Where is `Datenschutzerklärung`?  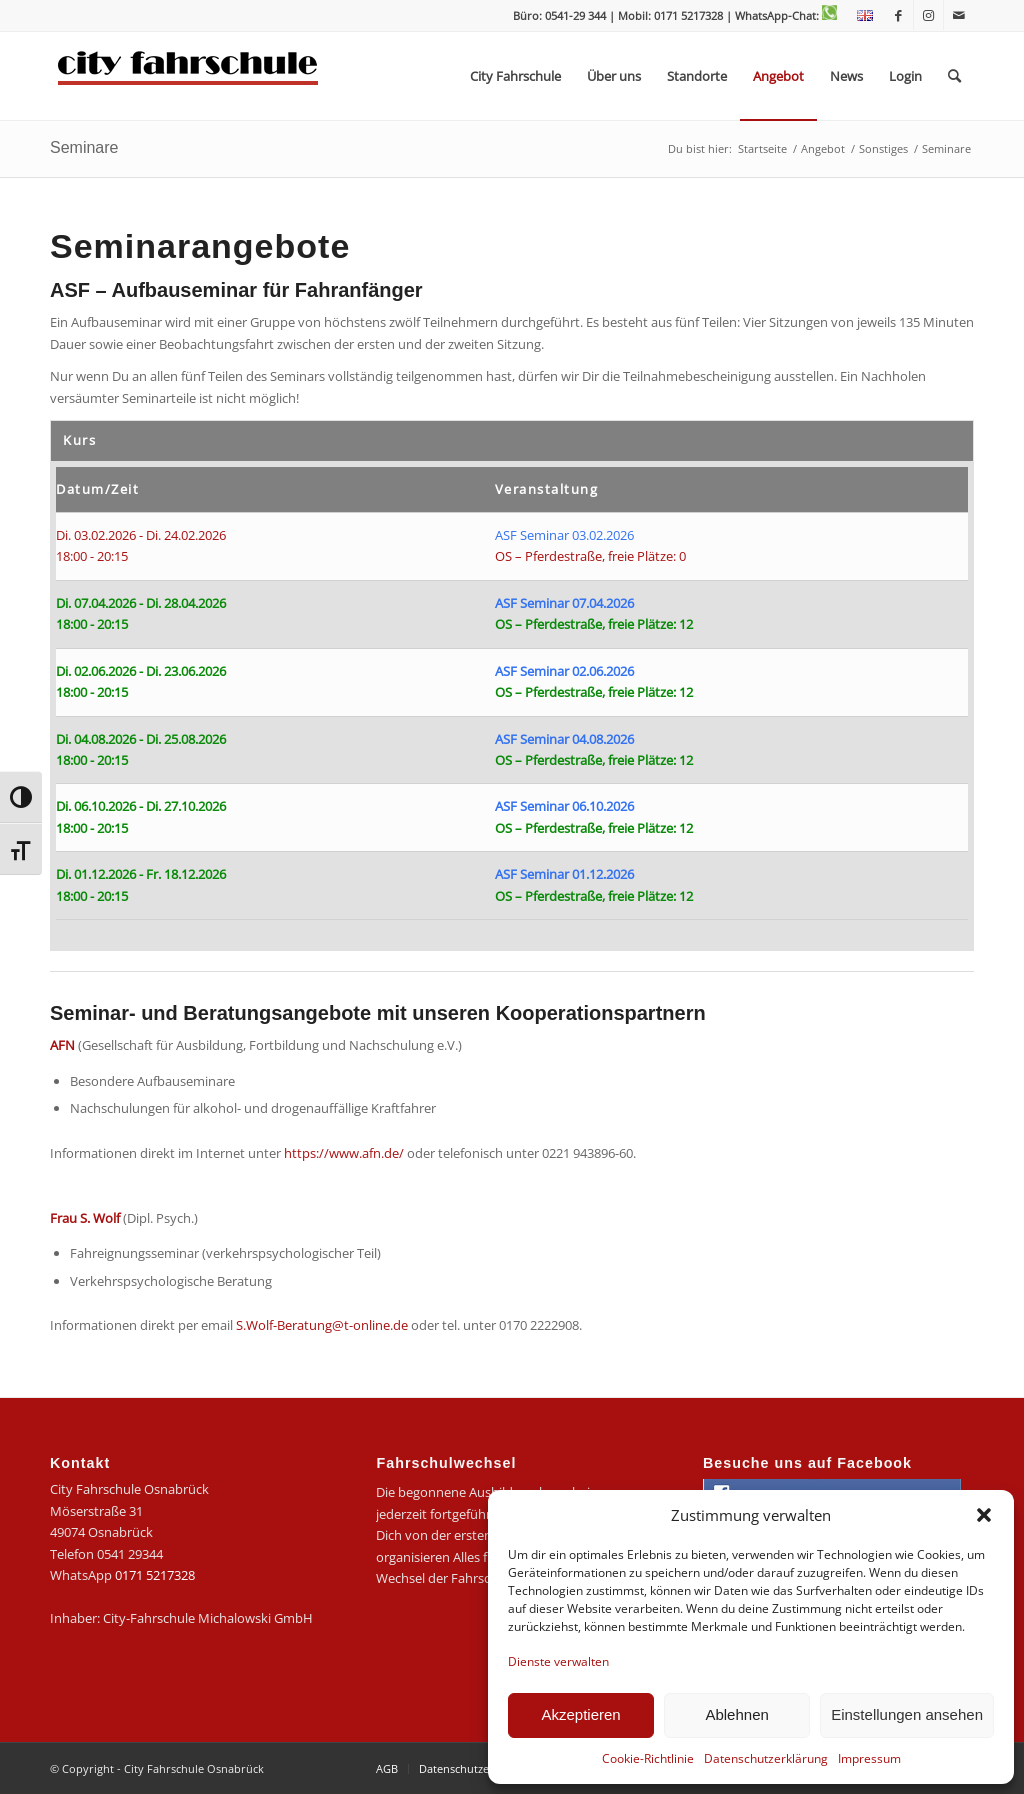
Datenschutzerklärung is located at coordinates (766, 1758).